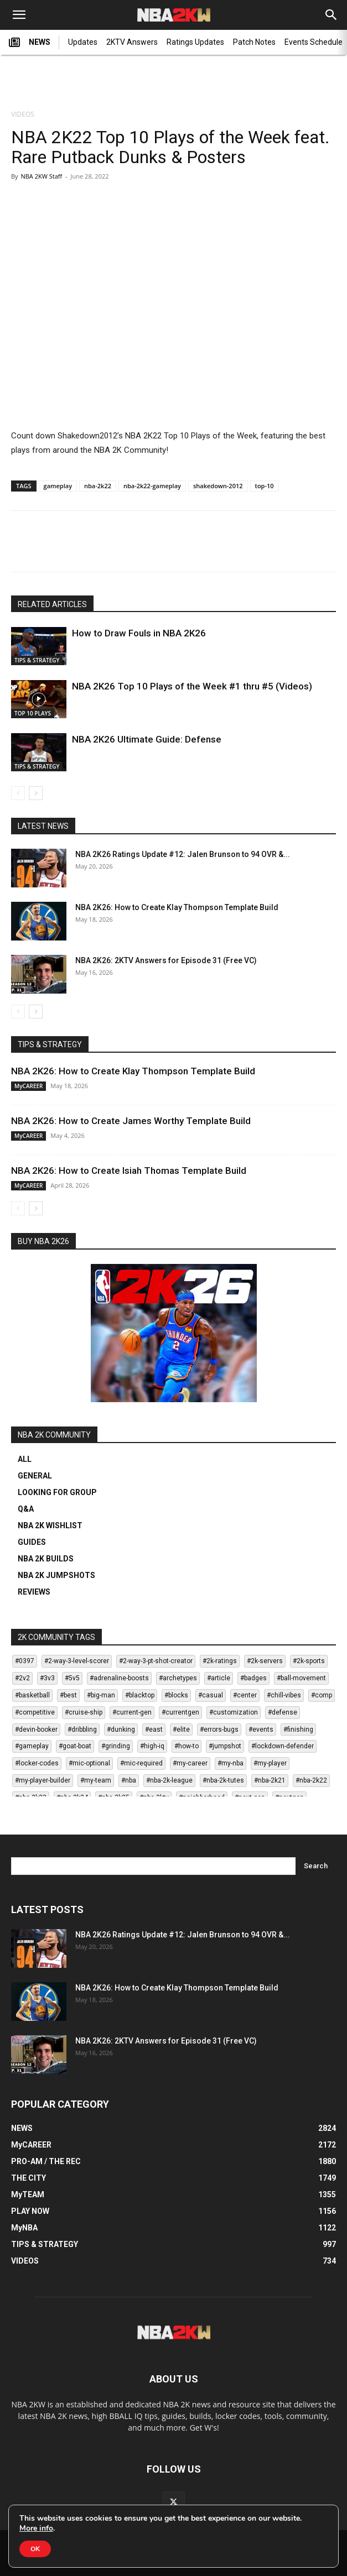  What do you see at coordinates (47, 1678) in the screenshot?
I see `#3v3` at bounding box center [47, 1678].